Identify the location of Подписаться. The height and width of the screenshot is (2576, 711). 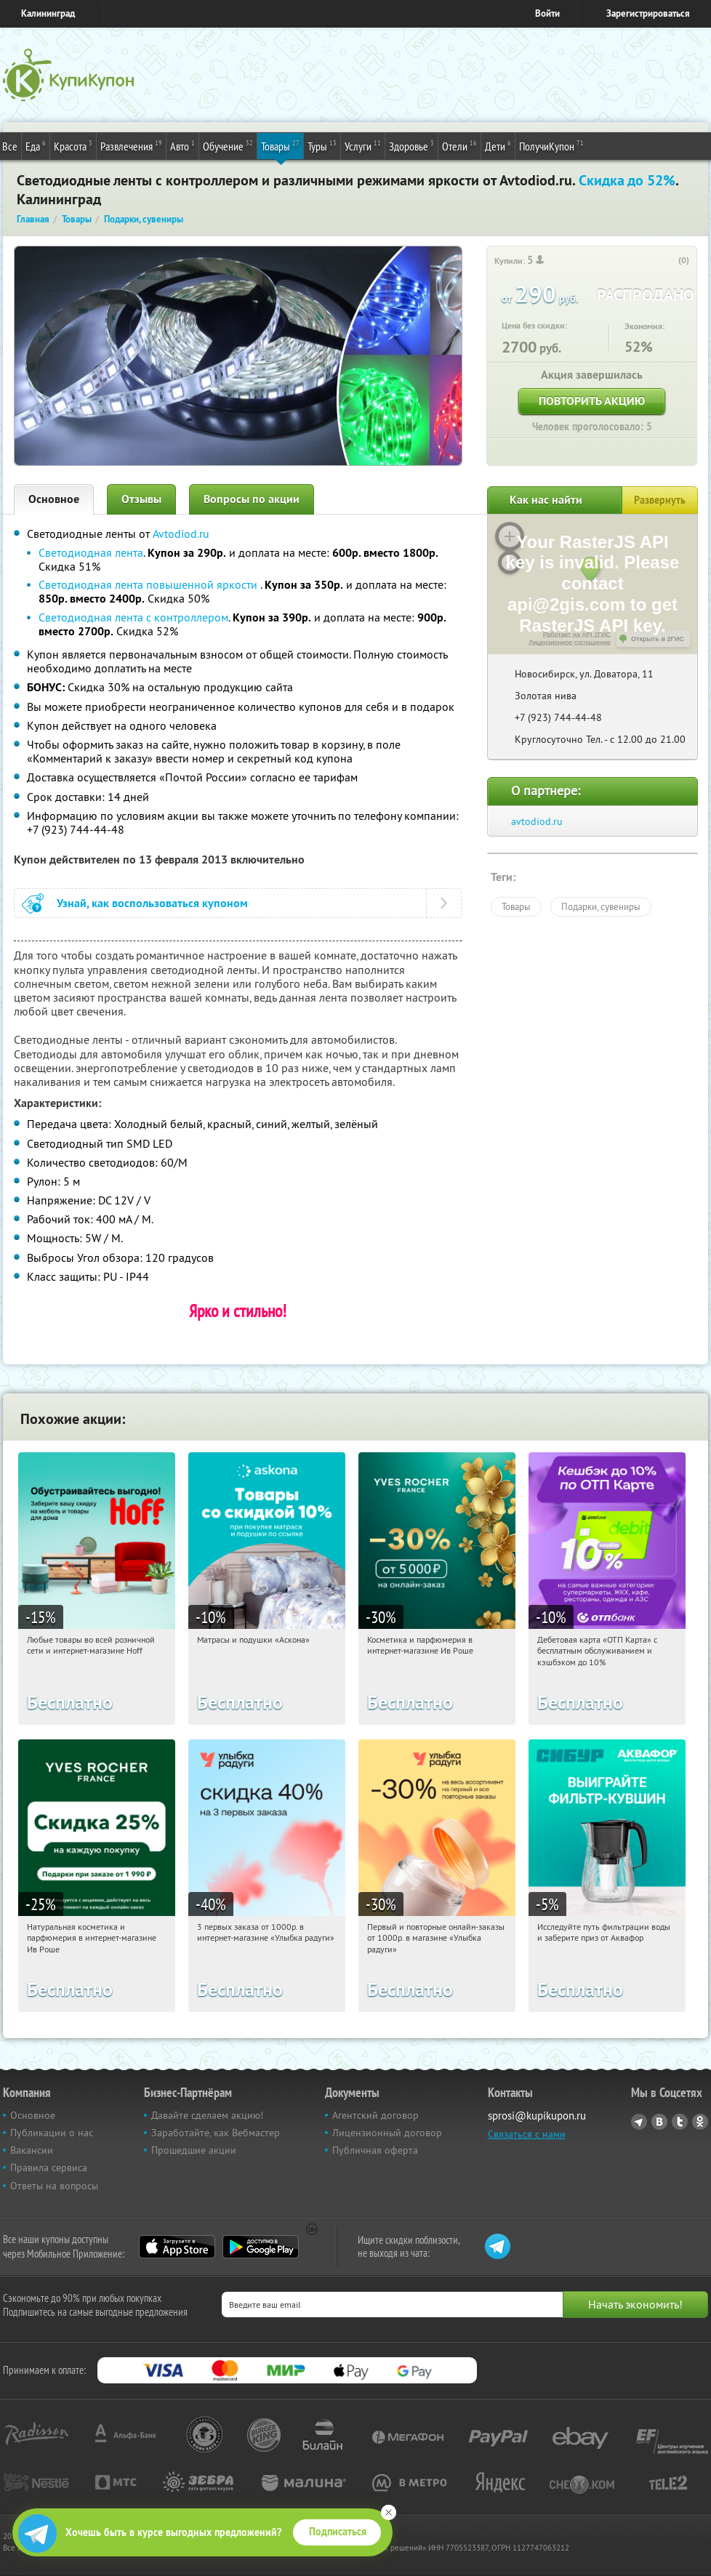
(337, 2531).